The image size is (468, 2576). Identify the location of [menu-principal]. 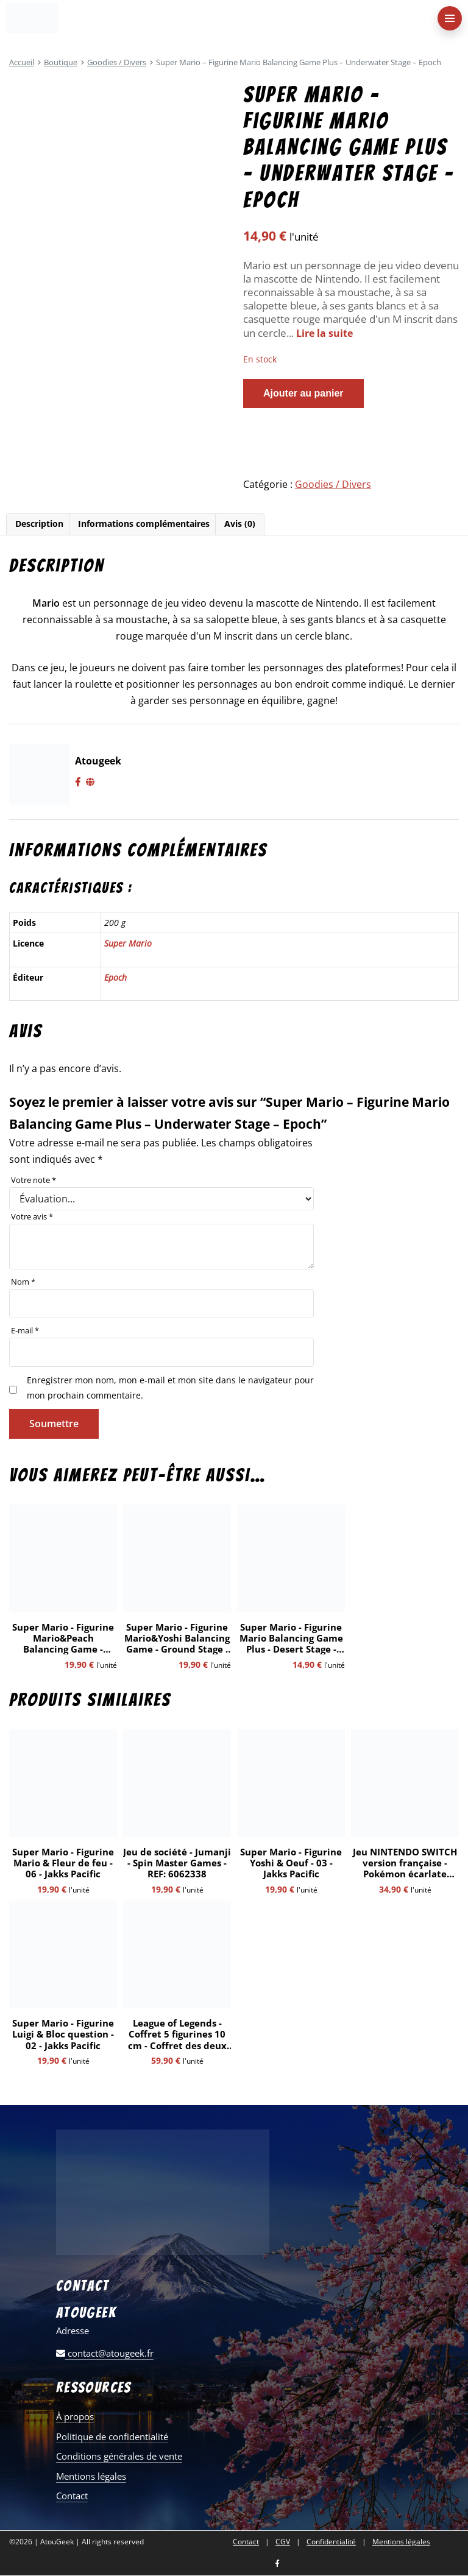
(450, 18).